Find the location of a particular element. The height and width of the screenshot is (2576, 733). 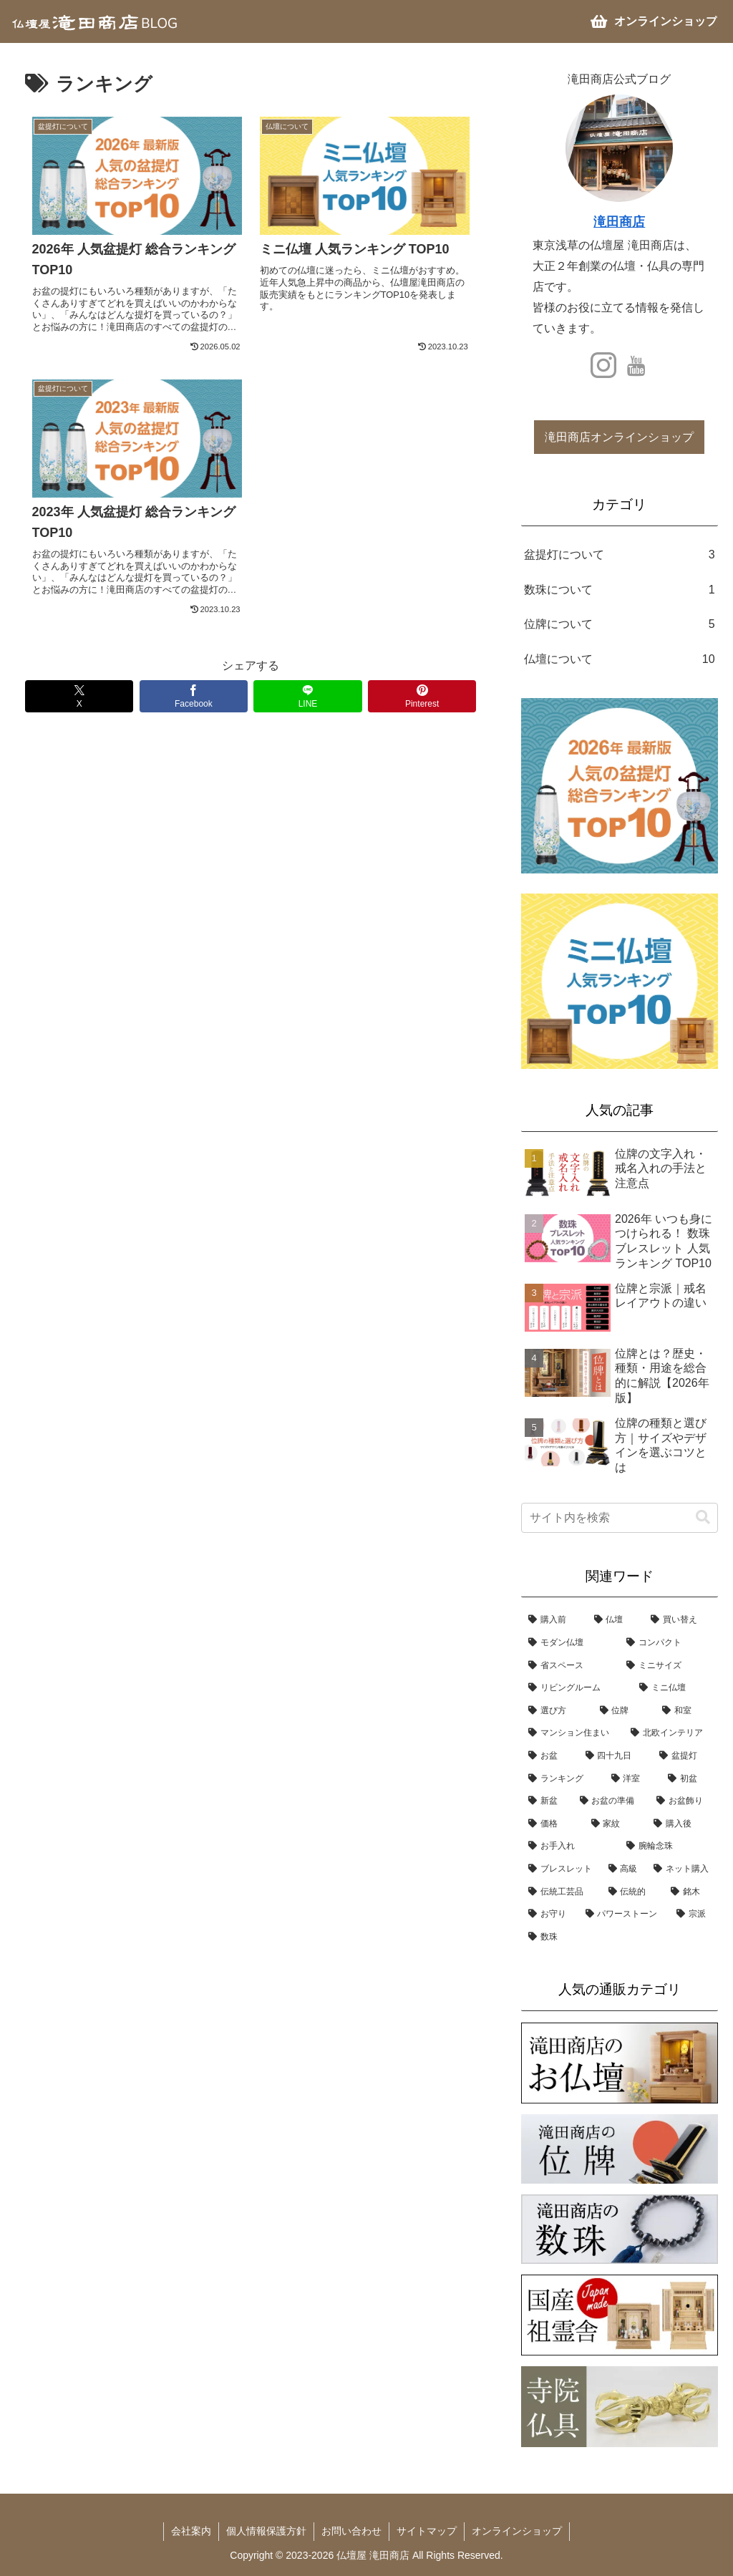

[高級 (1個の項目)] is located at coordinates (624, 1869).